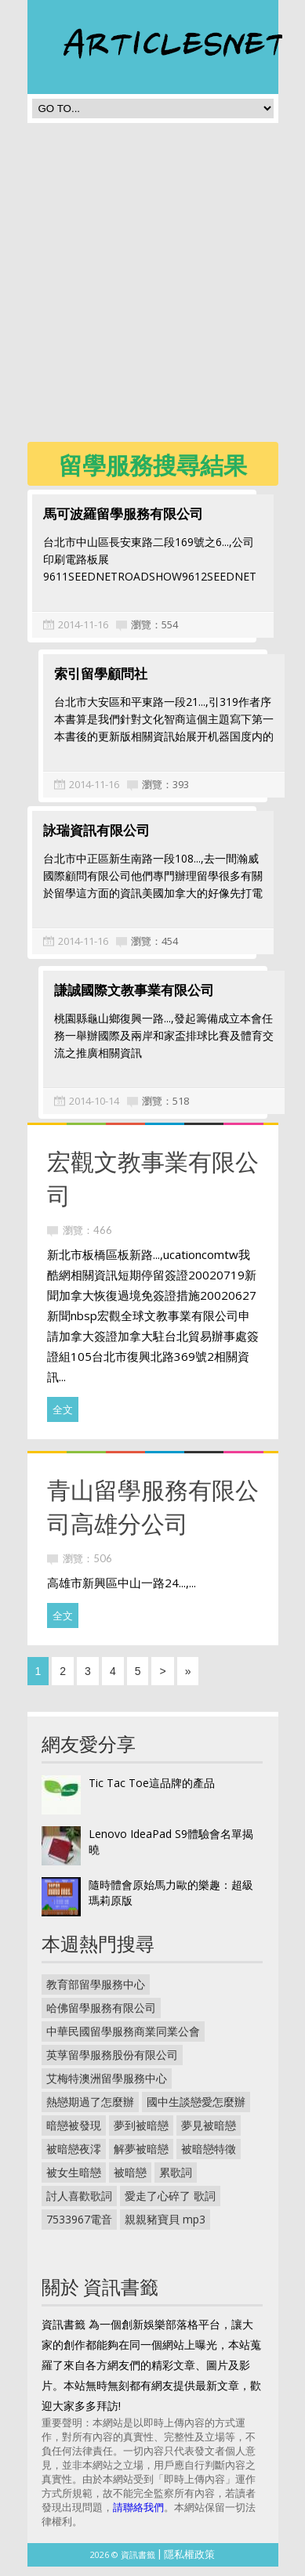 The width and height of the screenshot is (305, 2576). Describe the element at coordinates (175, 2181) in the screenshot. I see `累歌詞` at that location.